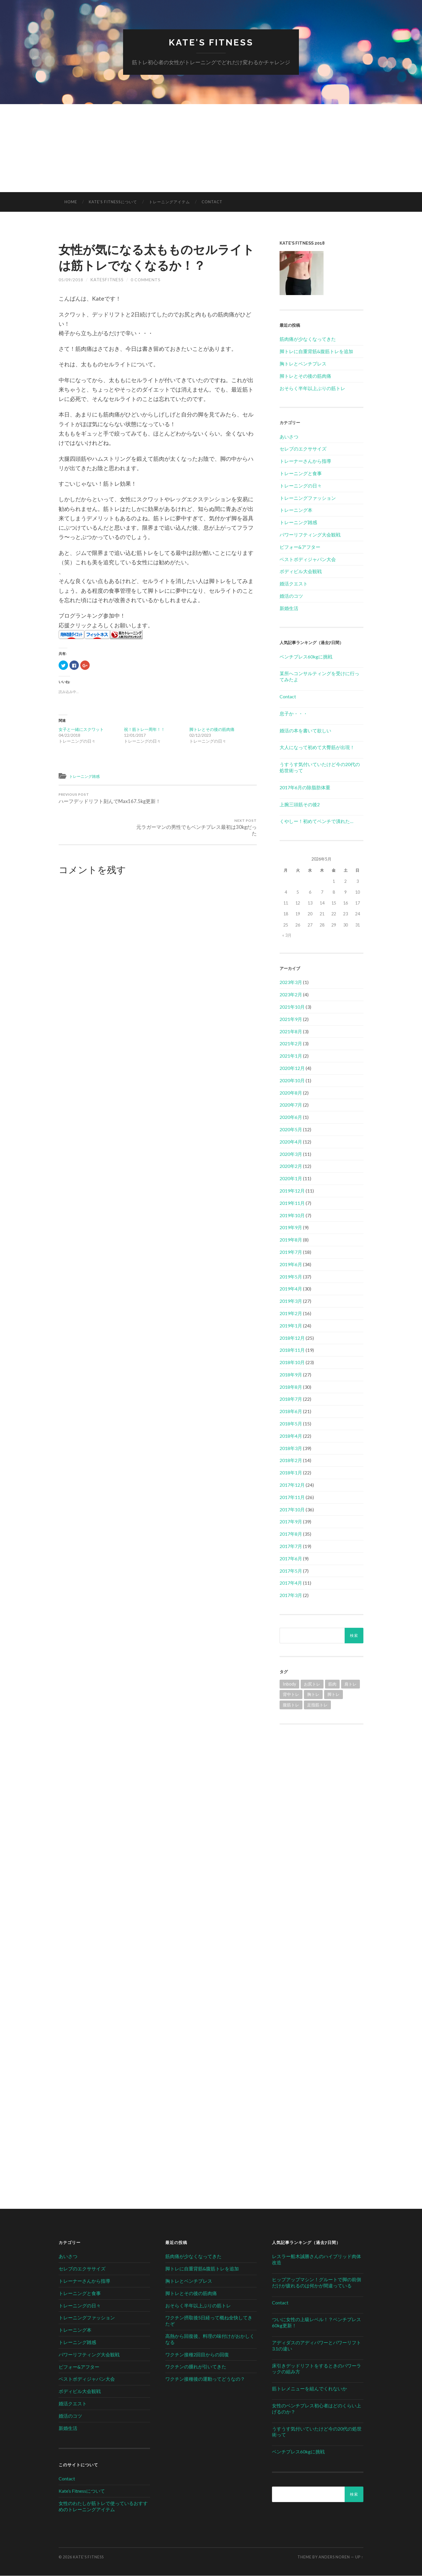 This screenshot has height=2576, width=422. What do you see at coordinates (291, 1326) in the screenshot?
I see `2019年1月` at bounding box center [291, 1326].